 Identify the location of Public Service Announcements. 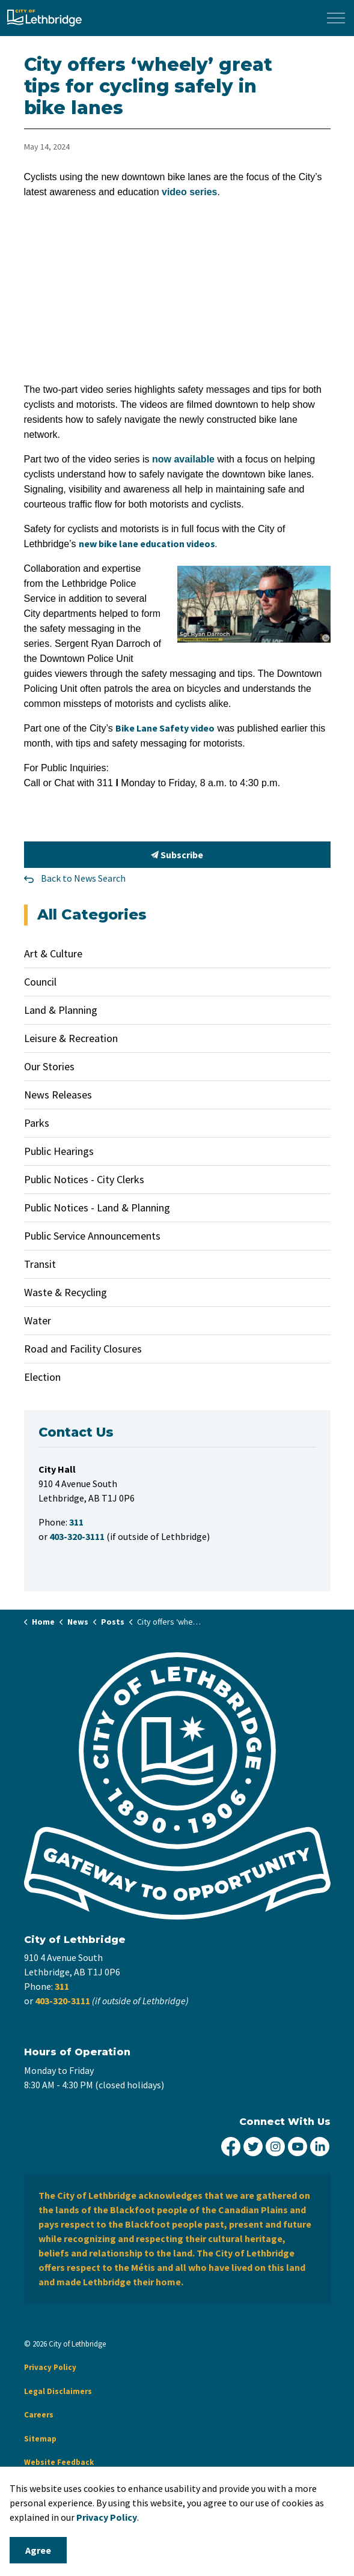
(92, 1236).